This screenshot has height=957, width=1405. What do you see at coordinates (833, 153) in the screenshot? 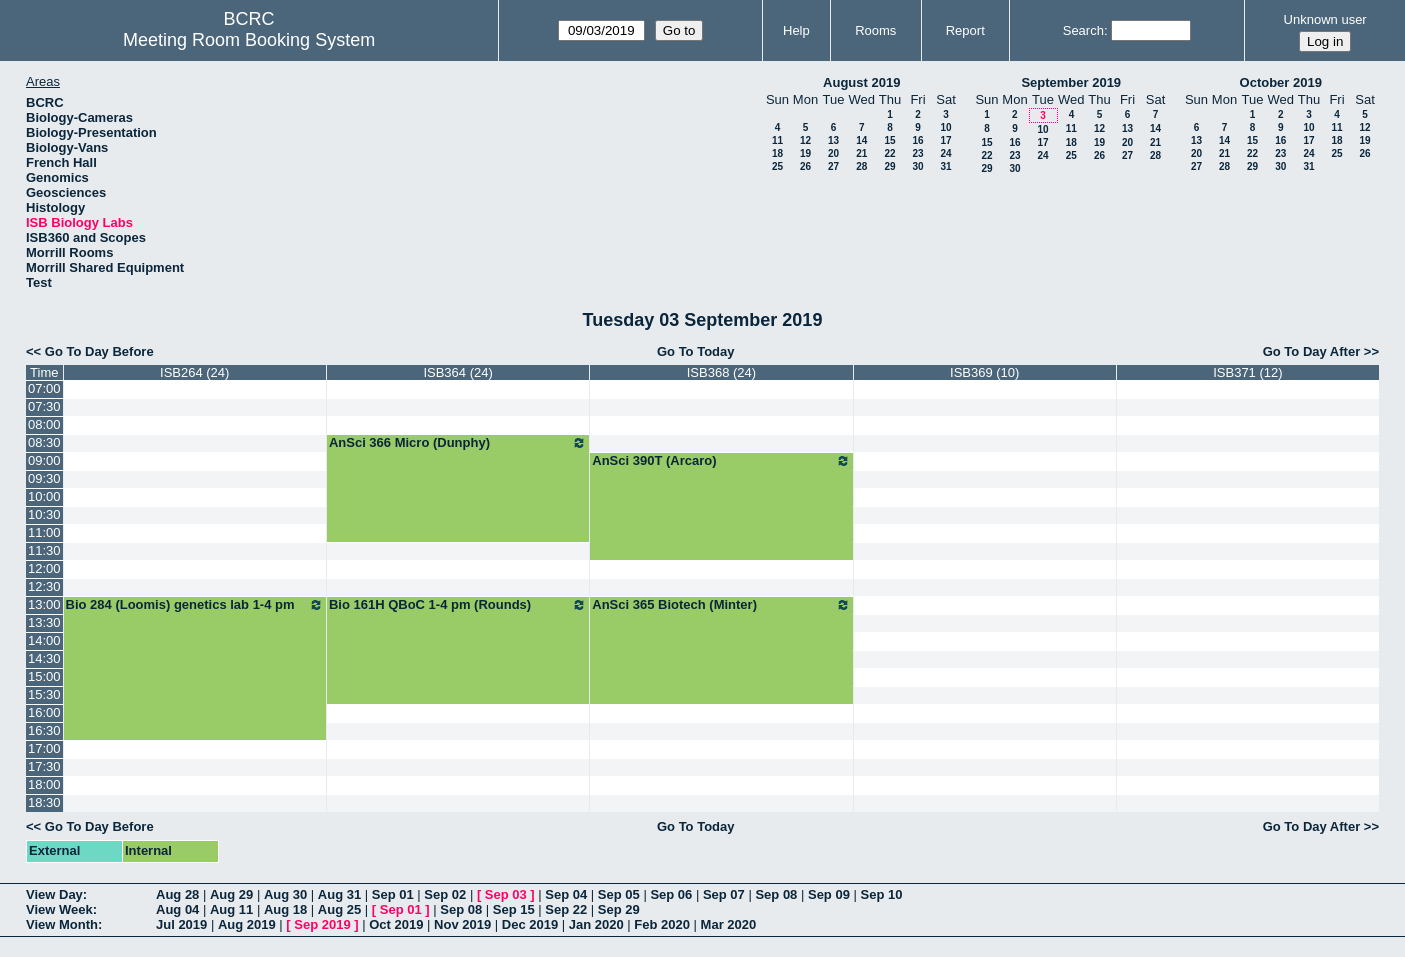
I see `20` at bounding box center [833, 153].